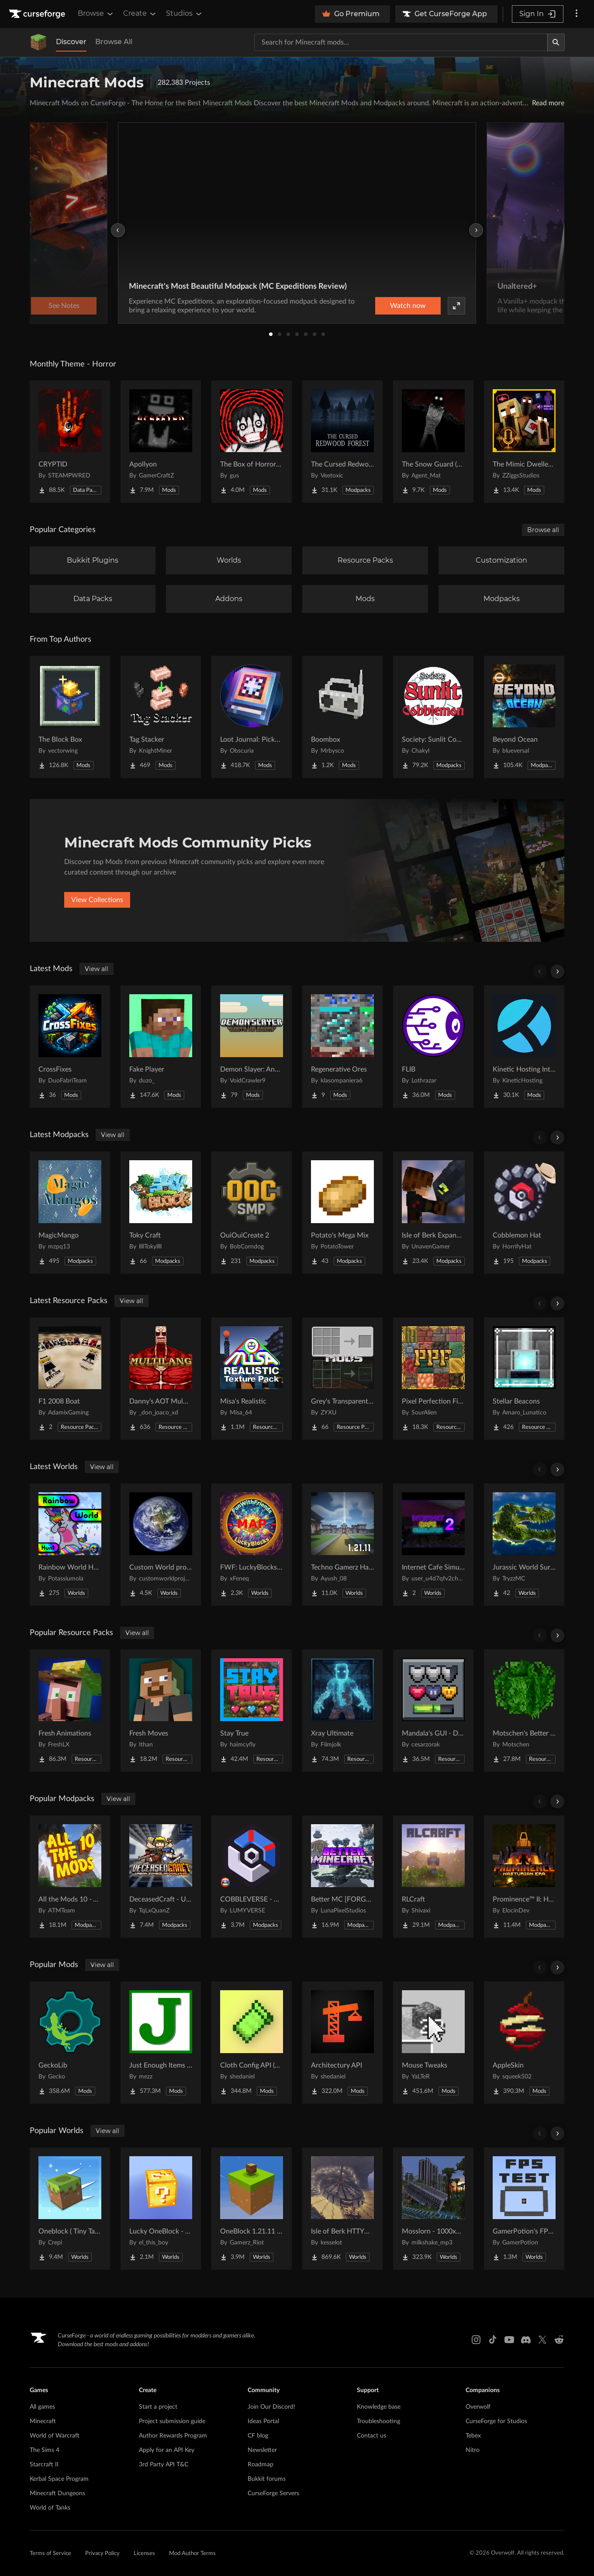  Describe the element at coordinates (378, 2421) in the screenshot. I see `Troubleshooting` at that location.